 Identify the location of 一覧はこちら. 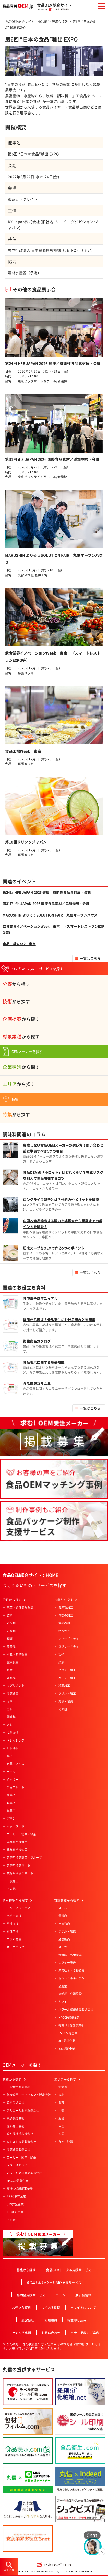
(90, 958).